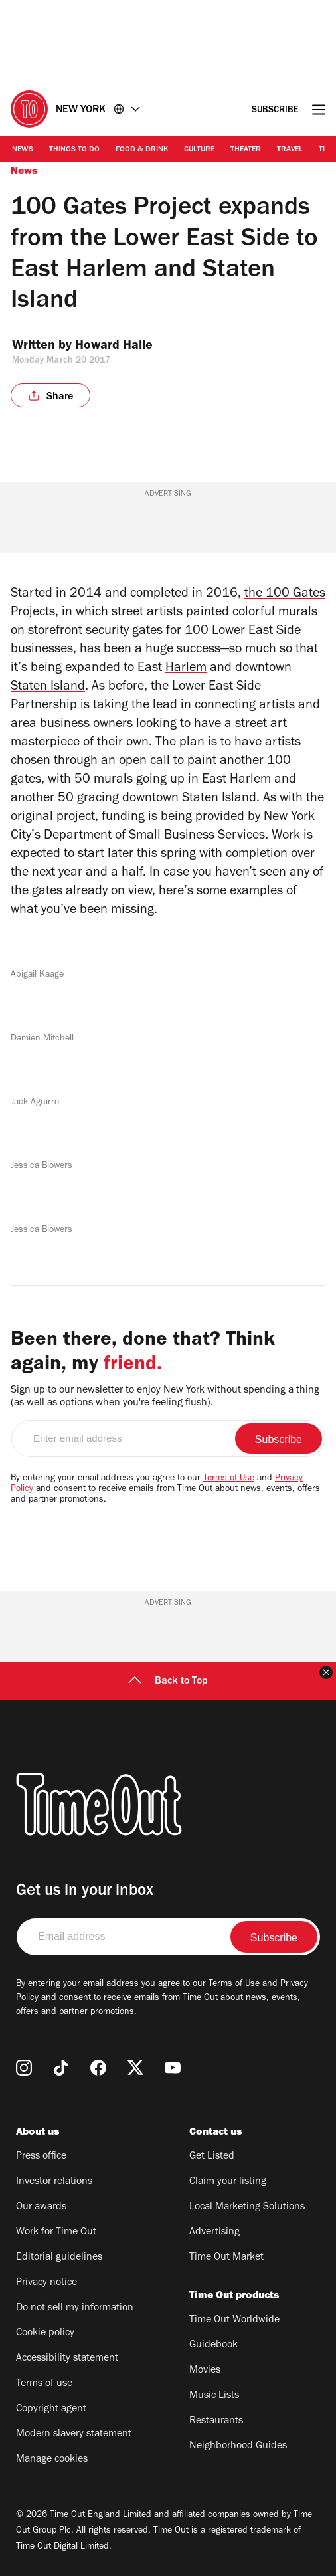  Describe the element at coordinates (165, 1397) in the screenshot. I see `Sign up to our newsletter to enjoy New York without spending a thing (as well as options when you're feeling flush).` at that location.